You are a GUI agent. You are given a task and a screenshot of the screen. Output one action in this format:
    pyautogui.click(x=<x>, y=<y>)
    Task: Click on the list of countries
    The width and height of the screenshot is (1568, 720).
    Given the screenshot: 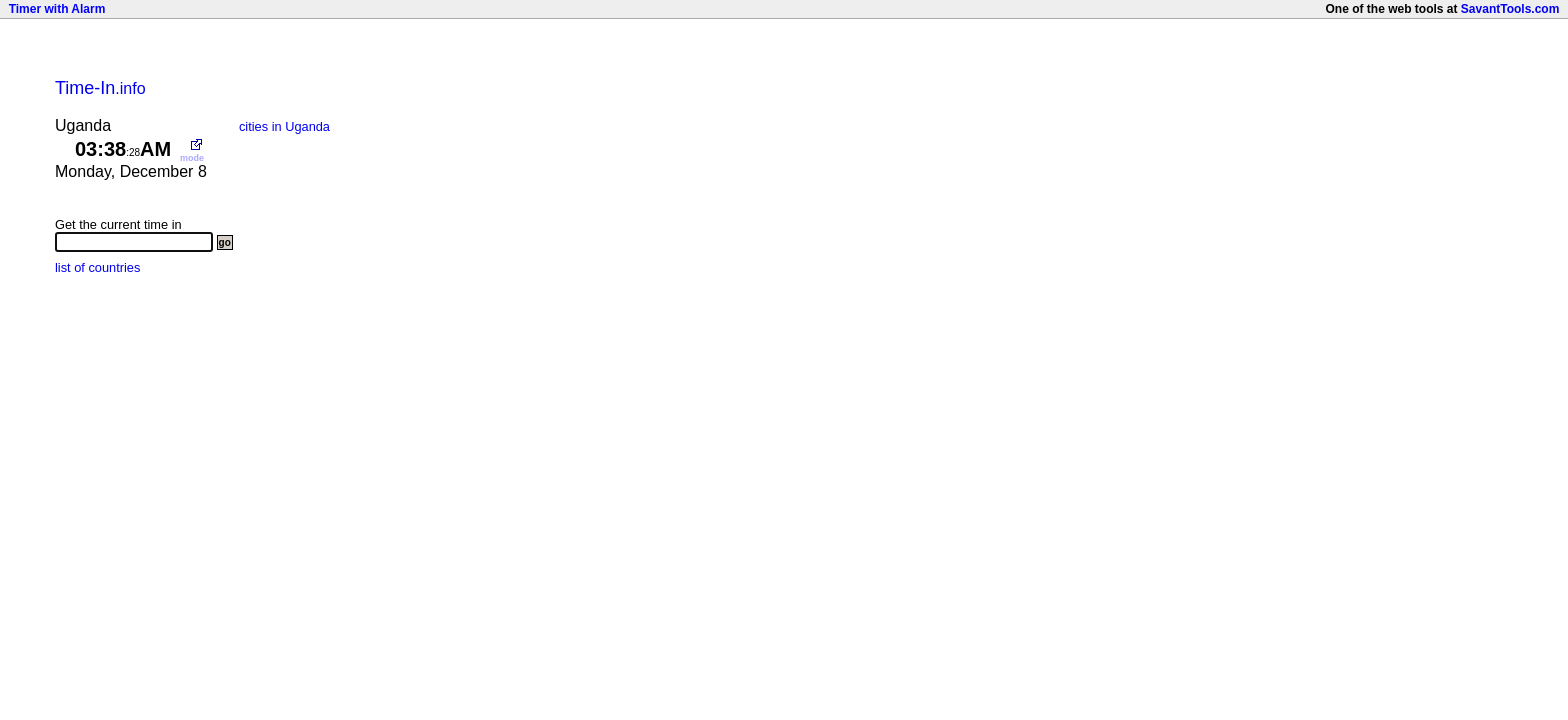 What is the action you would take?
    pyautogui.click(x=97, y=267)
    